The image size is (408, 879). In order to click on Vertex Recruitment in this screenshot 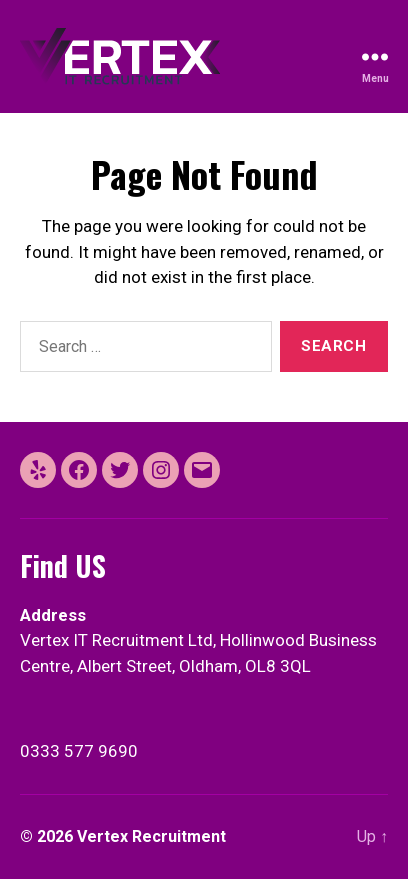, I will do `click(151, 836)`.